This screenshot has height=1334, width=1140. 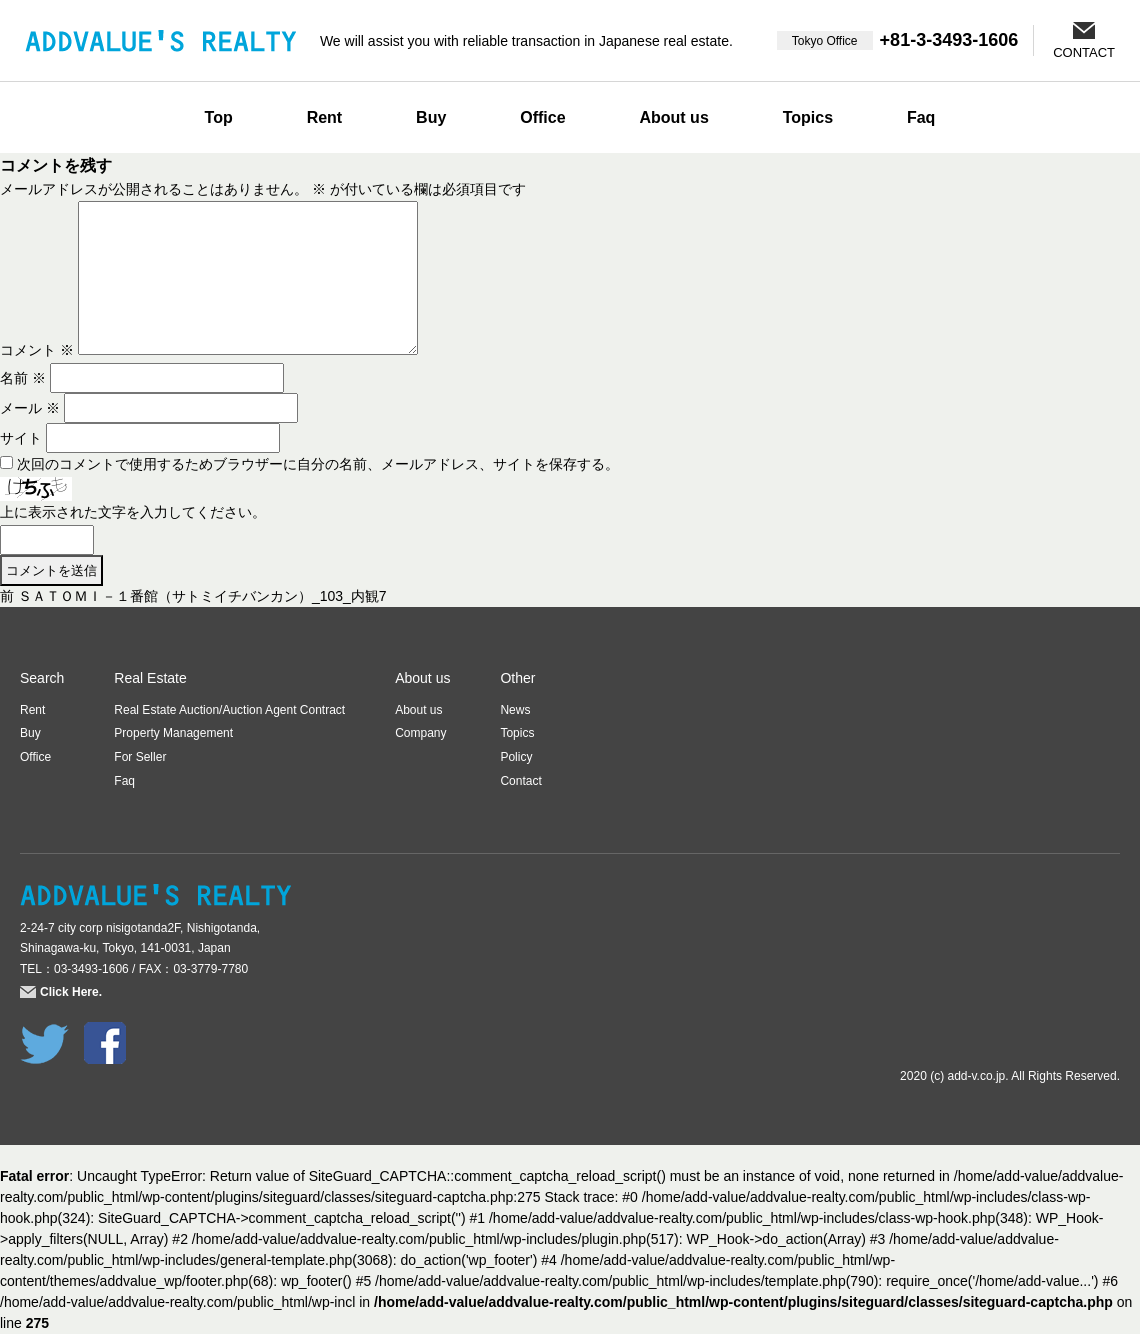 What do you see at coordinates (219, 117) in the screenshot?
I see `Top` at bounding box center [219, 117].